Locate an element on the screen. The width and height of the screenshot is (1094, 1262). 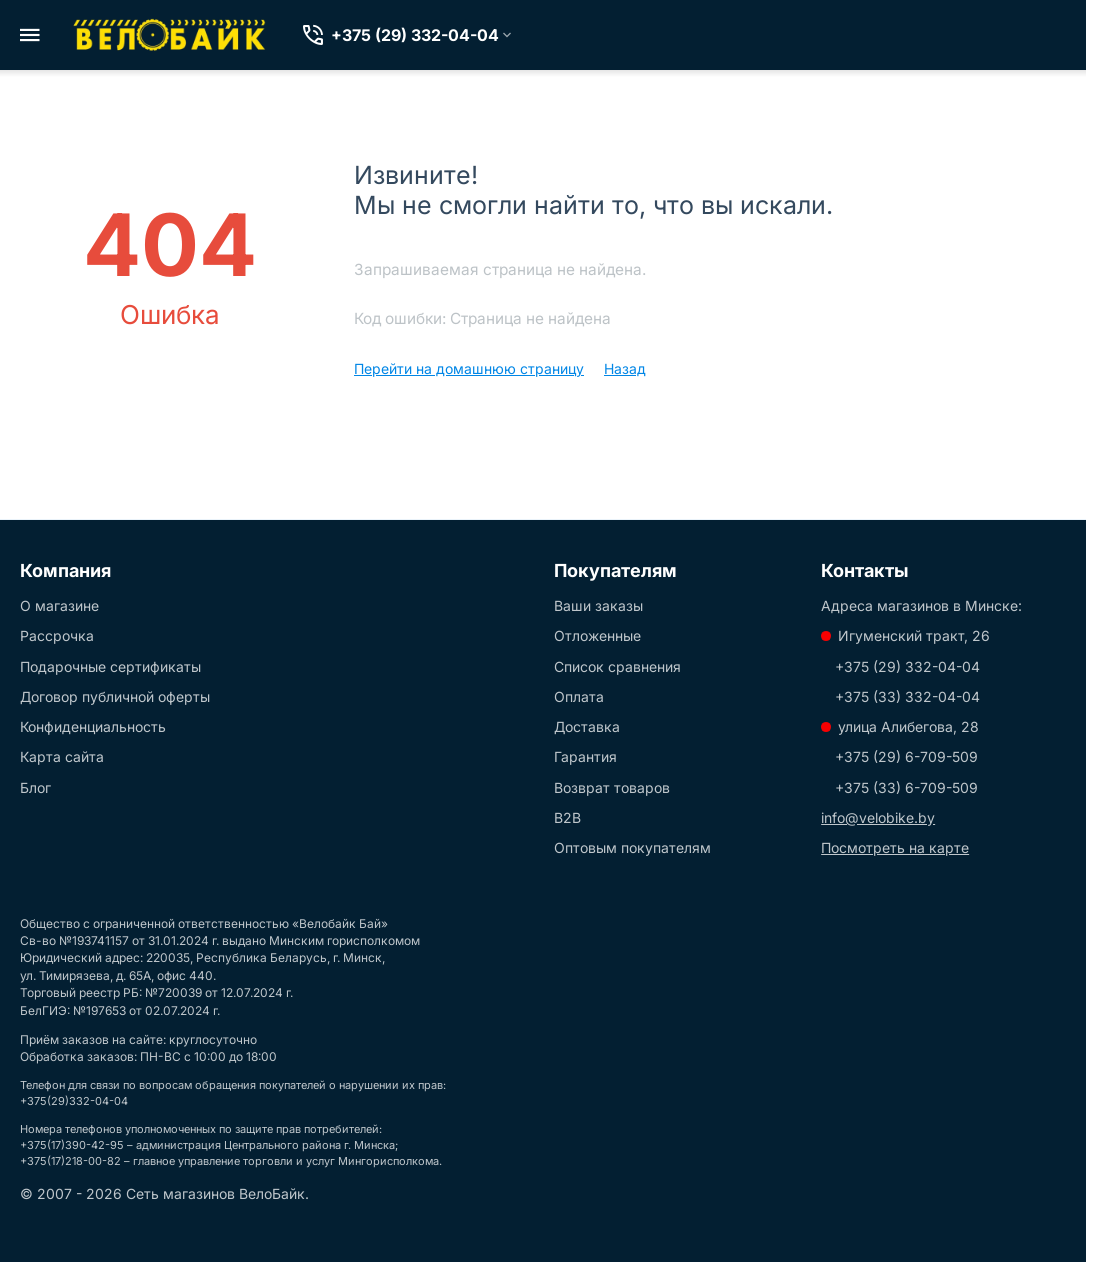
Назад is located at coordinates (625, 368).